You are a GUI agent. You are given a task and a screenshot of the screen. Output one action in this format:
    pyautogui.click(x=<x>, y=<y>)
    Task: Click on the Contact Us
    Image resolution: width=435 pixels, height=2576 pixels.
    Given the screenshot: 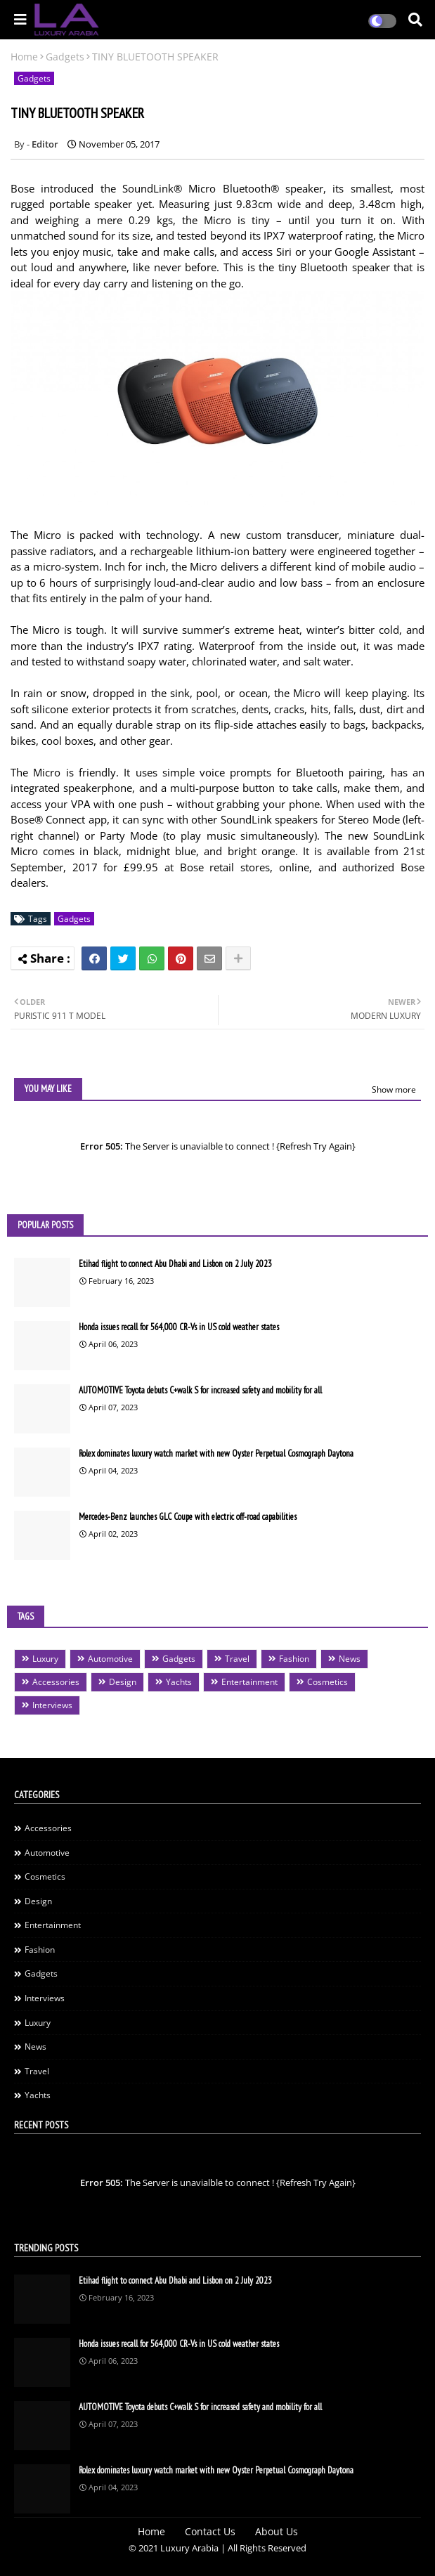 What is the action you would take?
    pyautogui.click(x=210, y=2531)
    